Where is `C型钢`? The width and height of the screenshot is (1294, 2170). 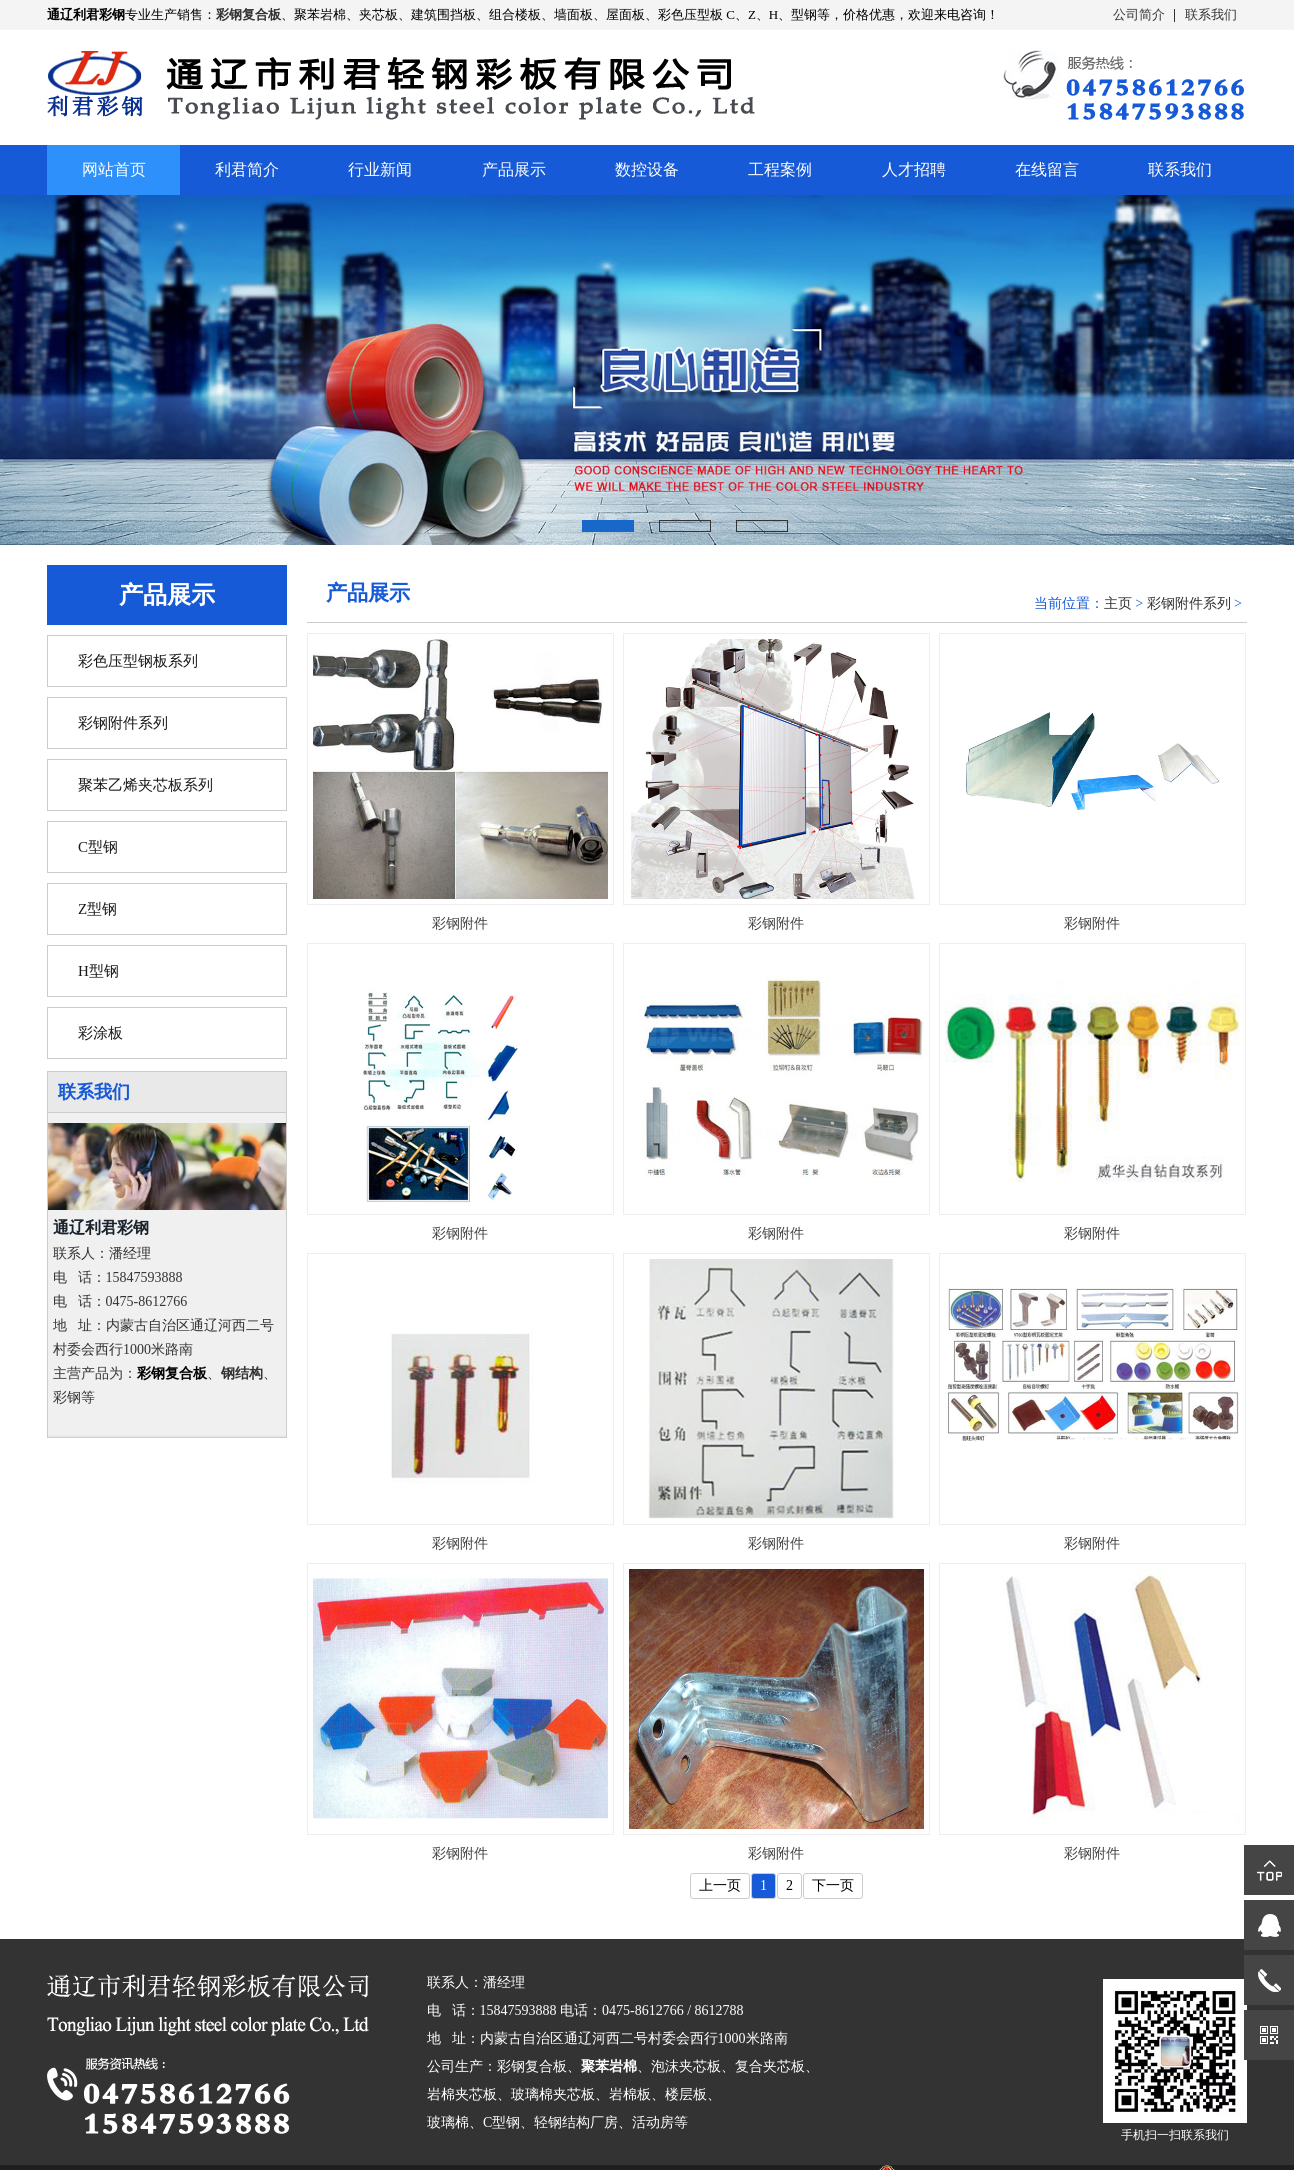
C型钢 is located at coordinates (98, 847).